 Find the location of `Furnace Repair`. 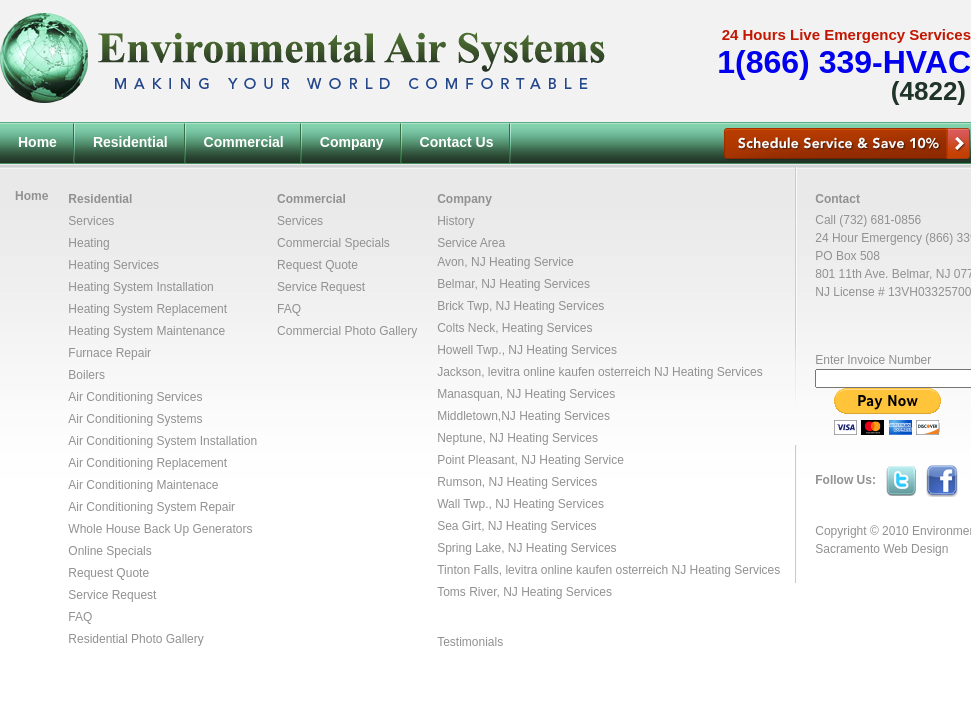

Furnace Repair is located at coordinates (109, 353).